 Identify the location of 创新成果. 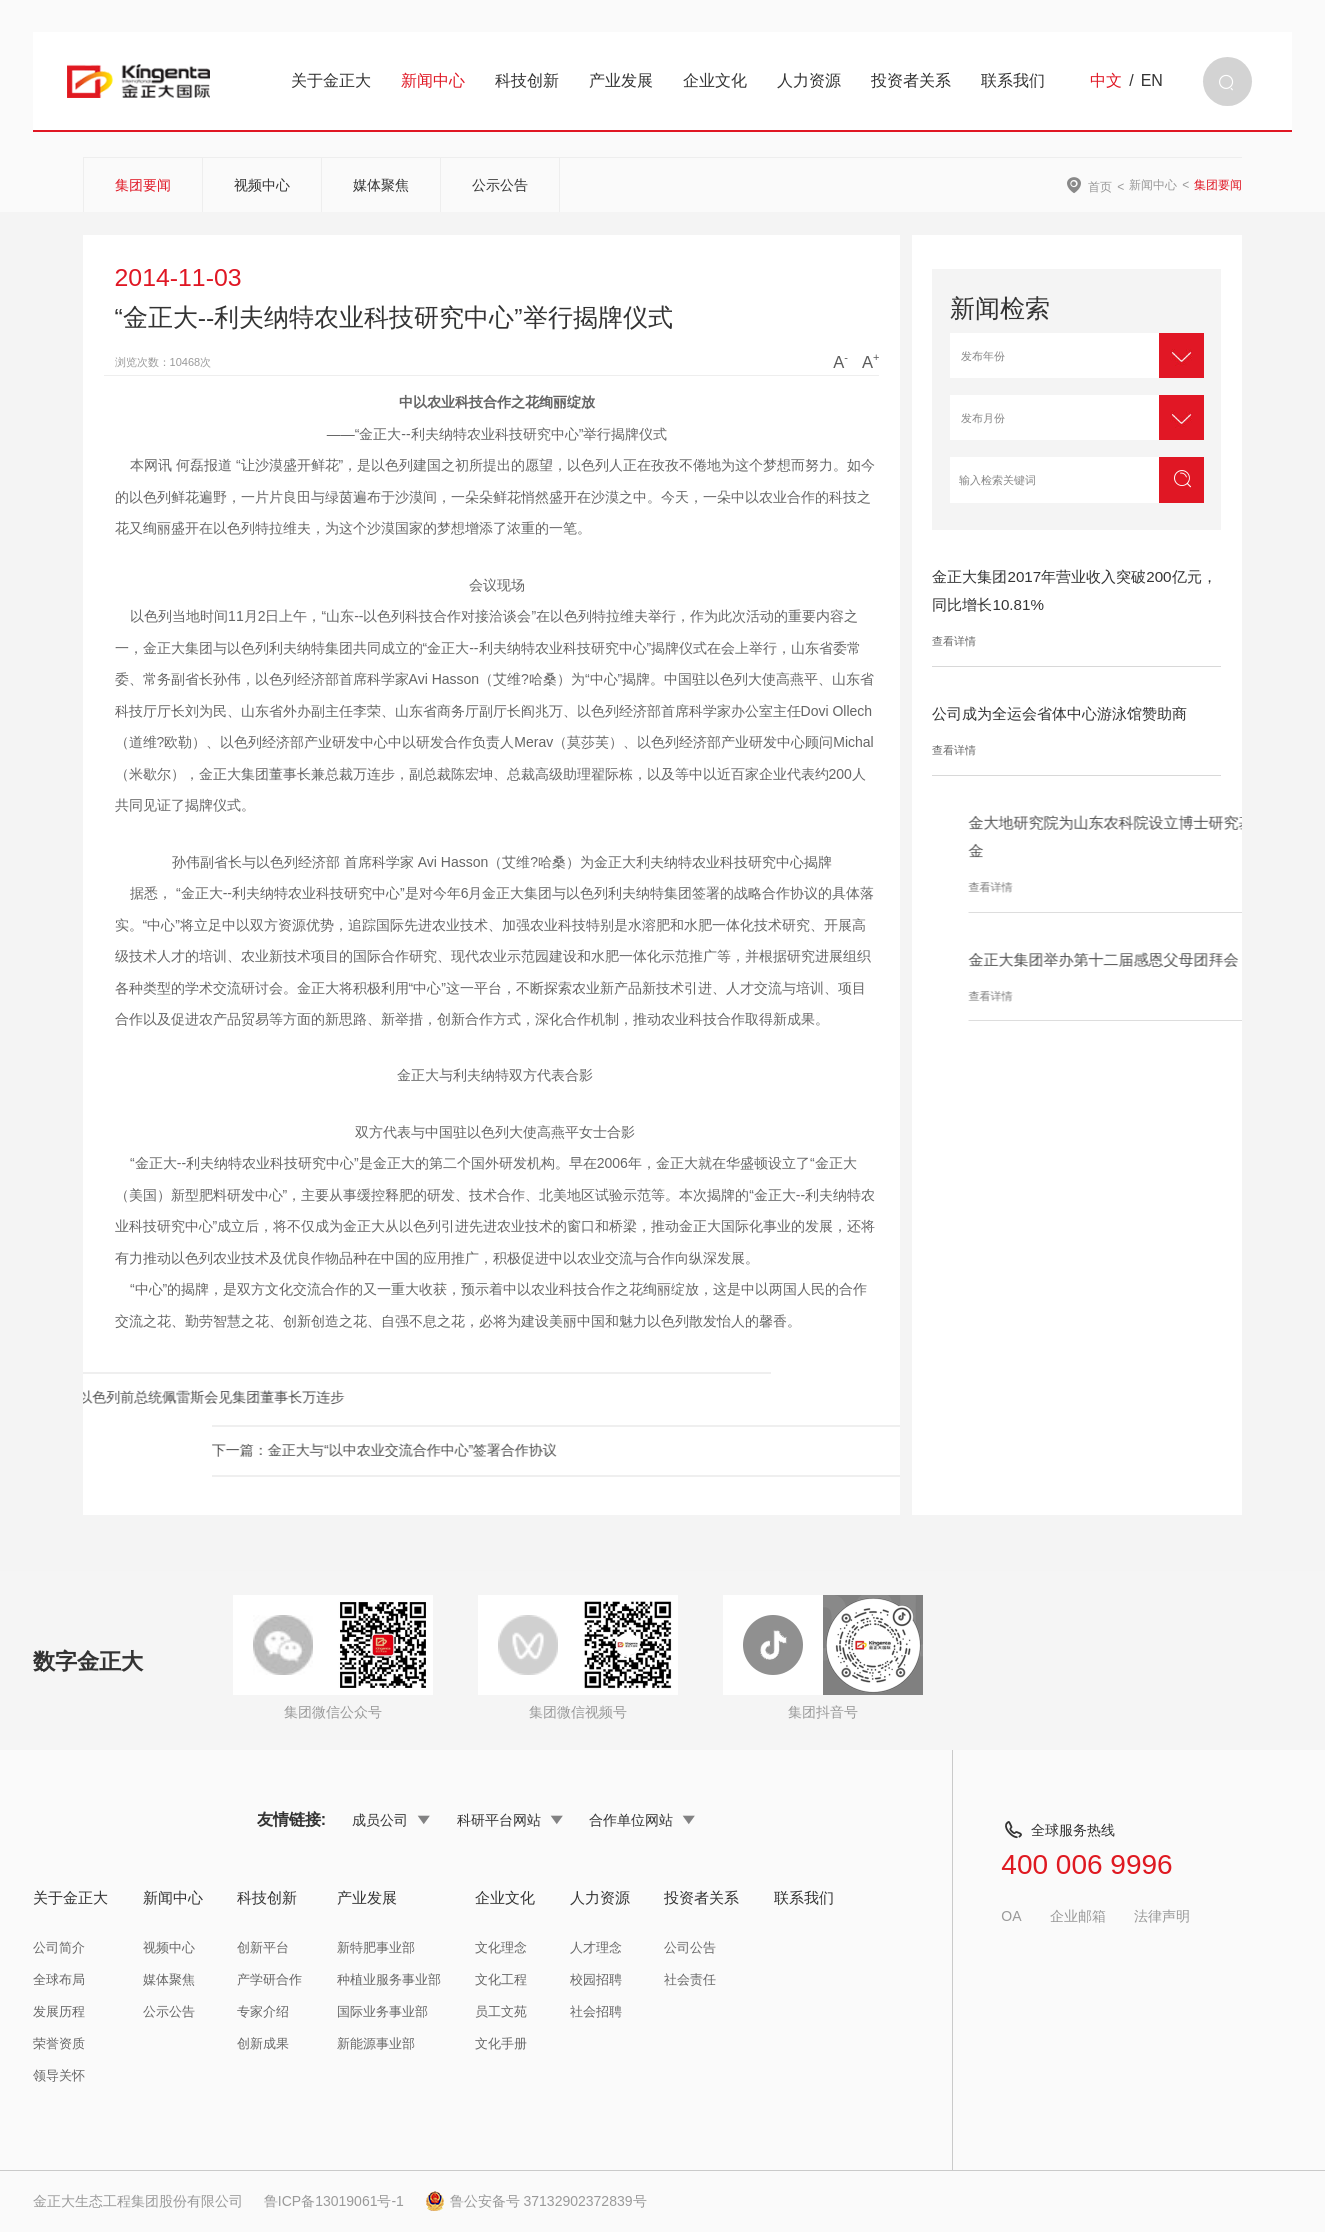
(263, 2043).